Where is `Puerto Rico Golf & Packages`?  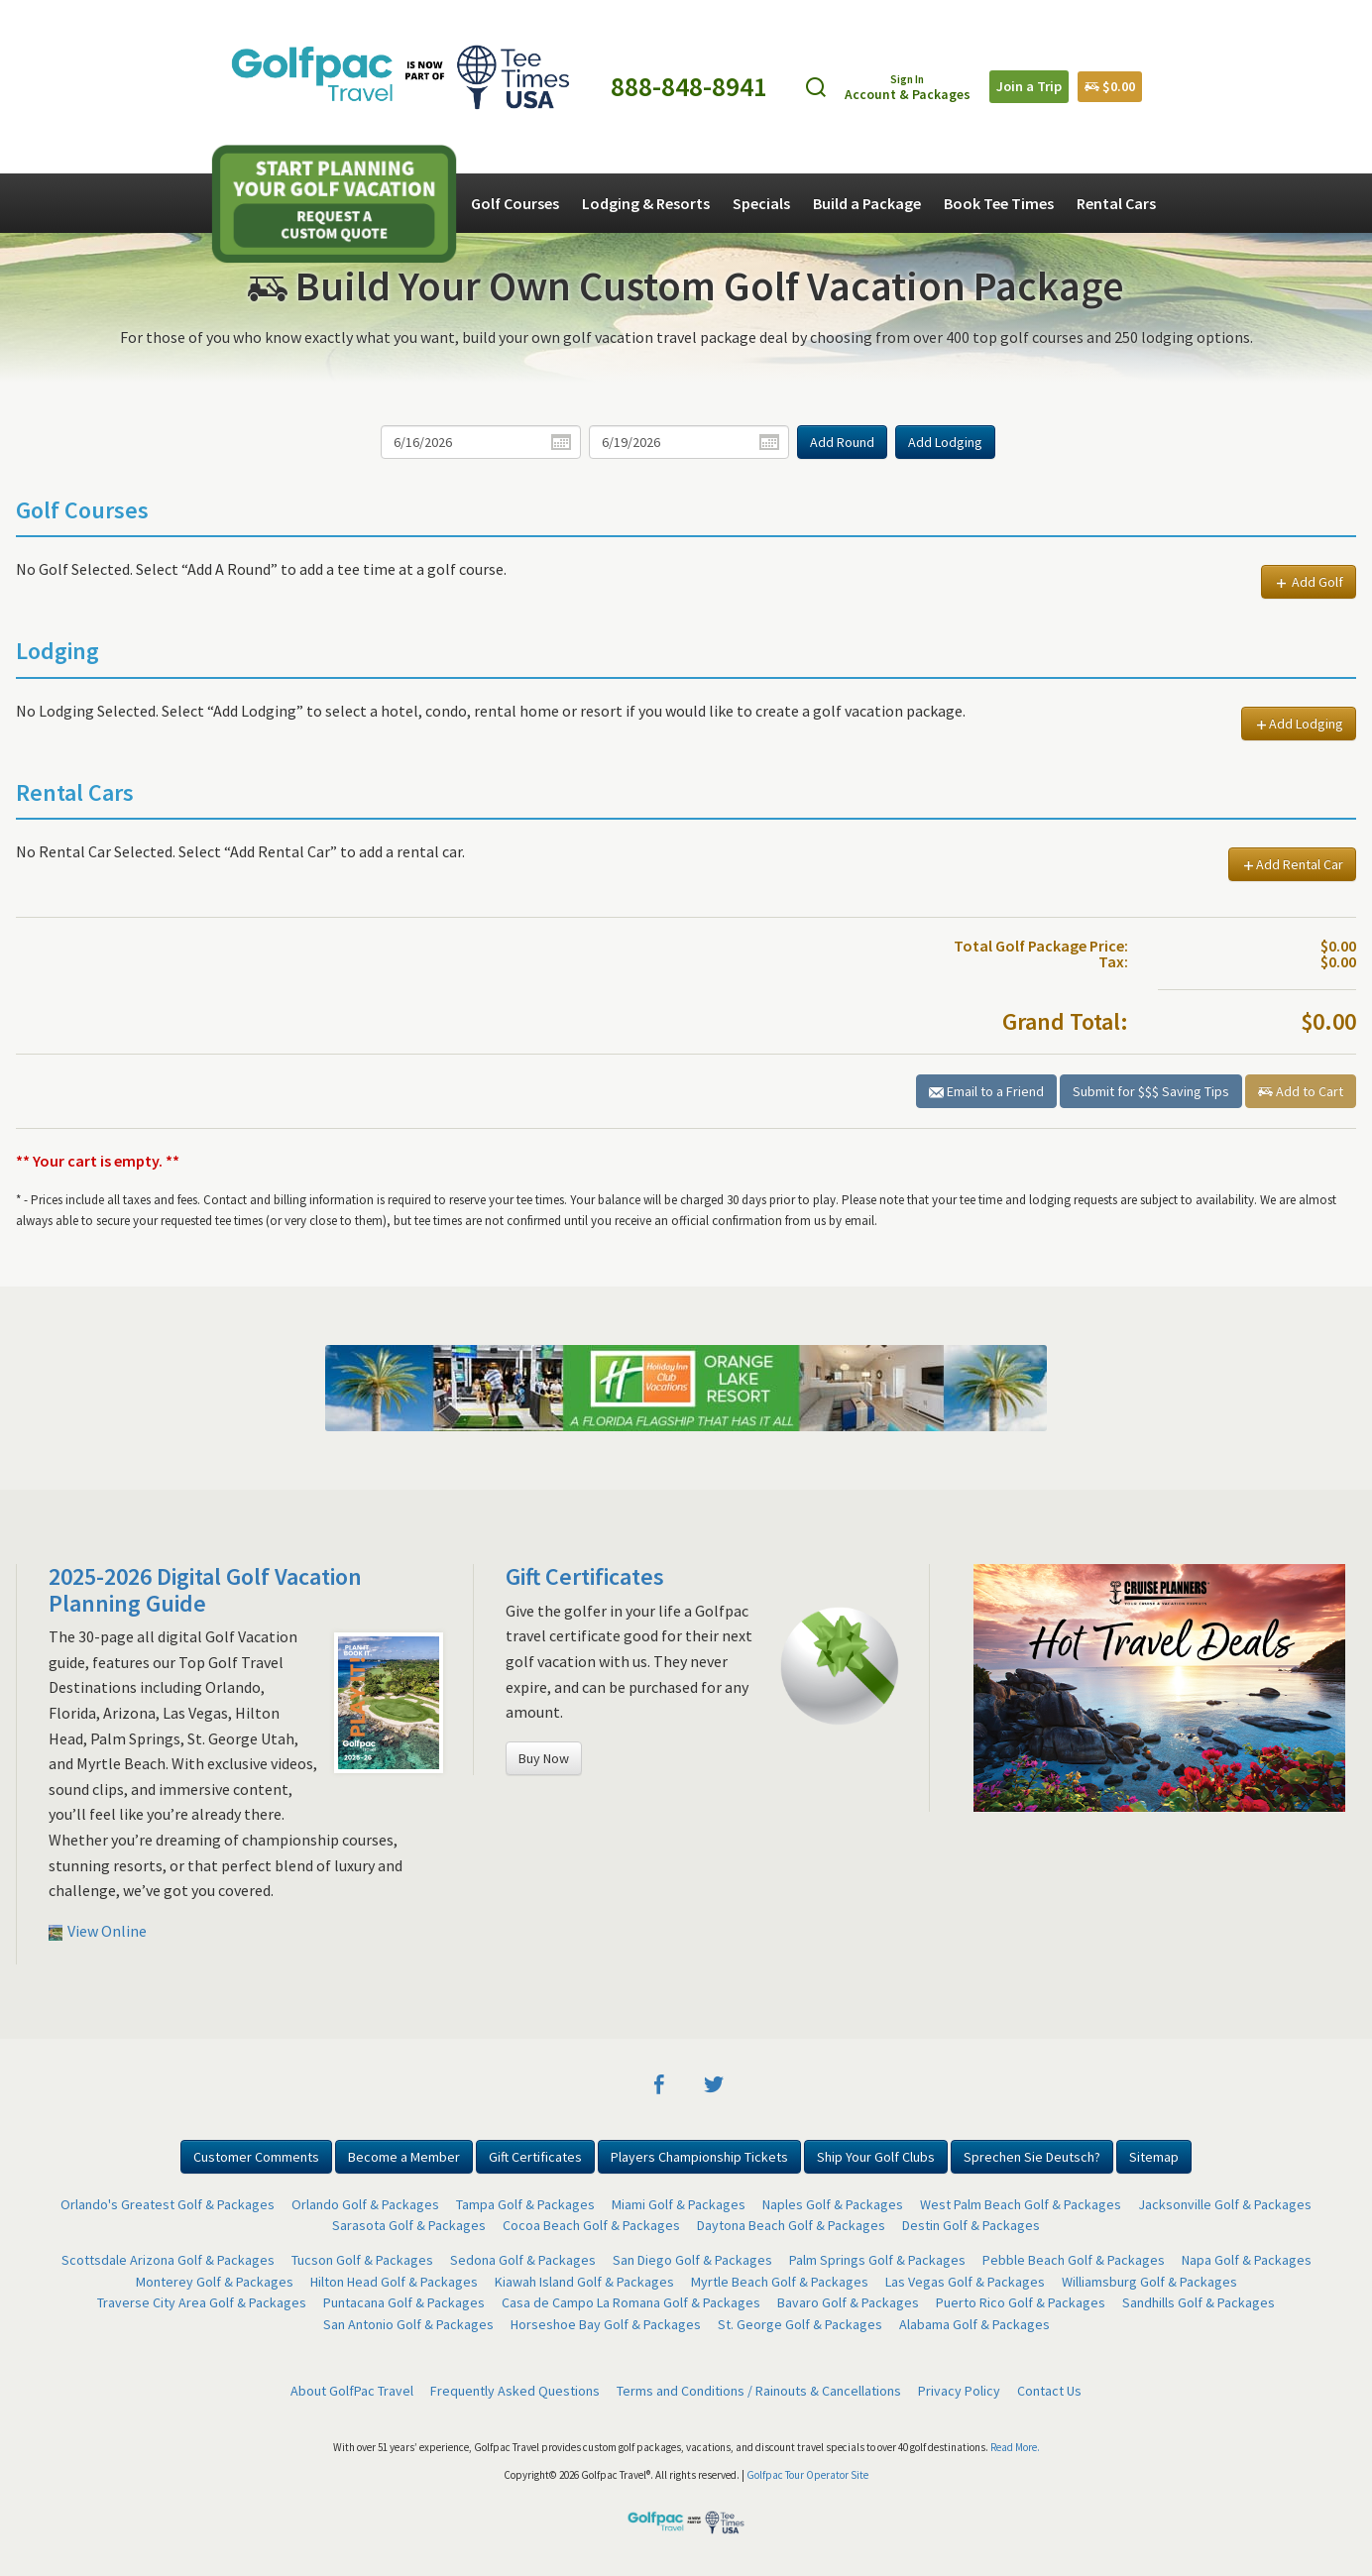 Puerto Rico Golf & Packages is located at coordinates (1020, 2302).